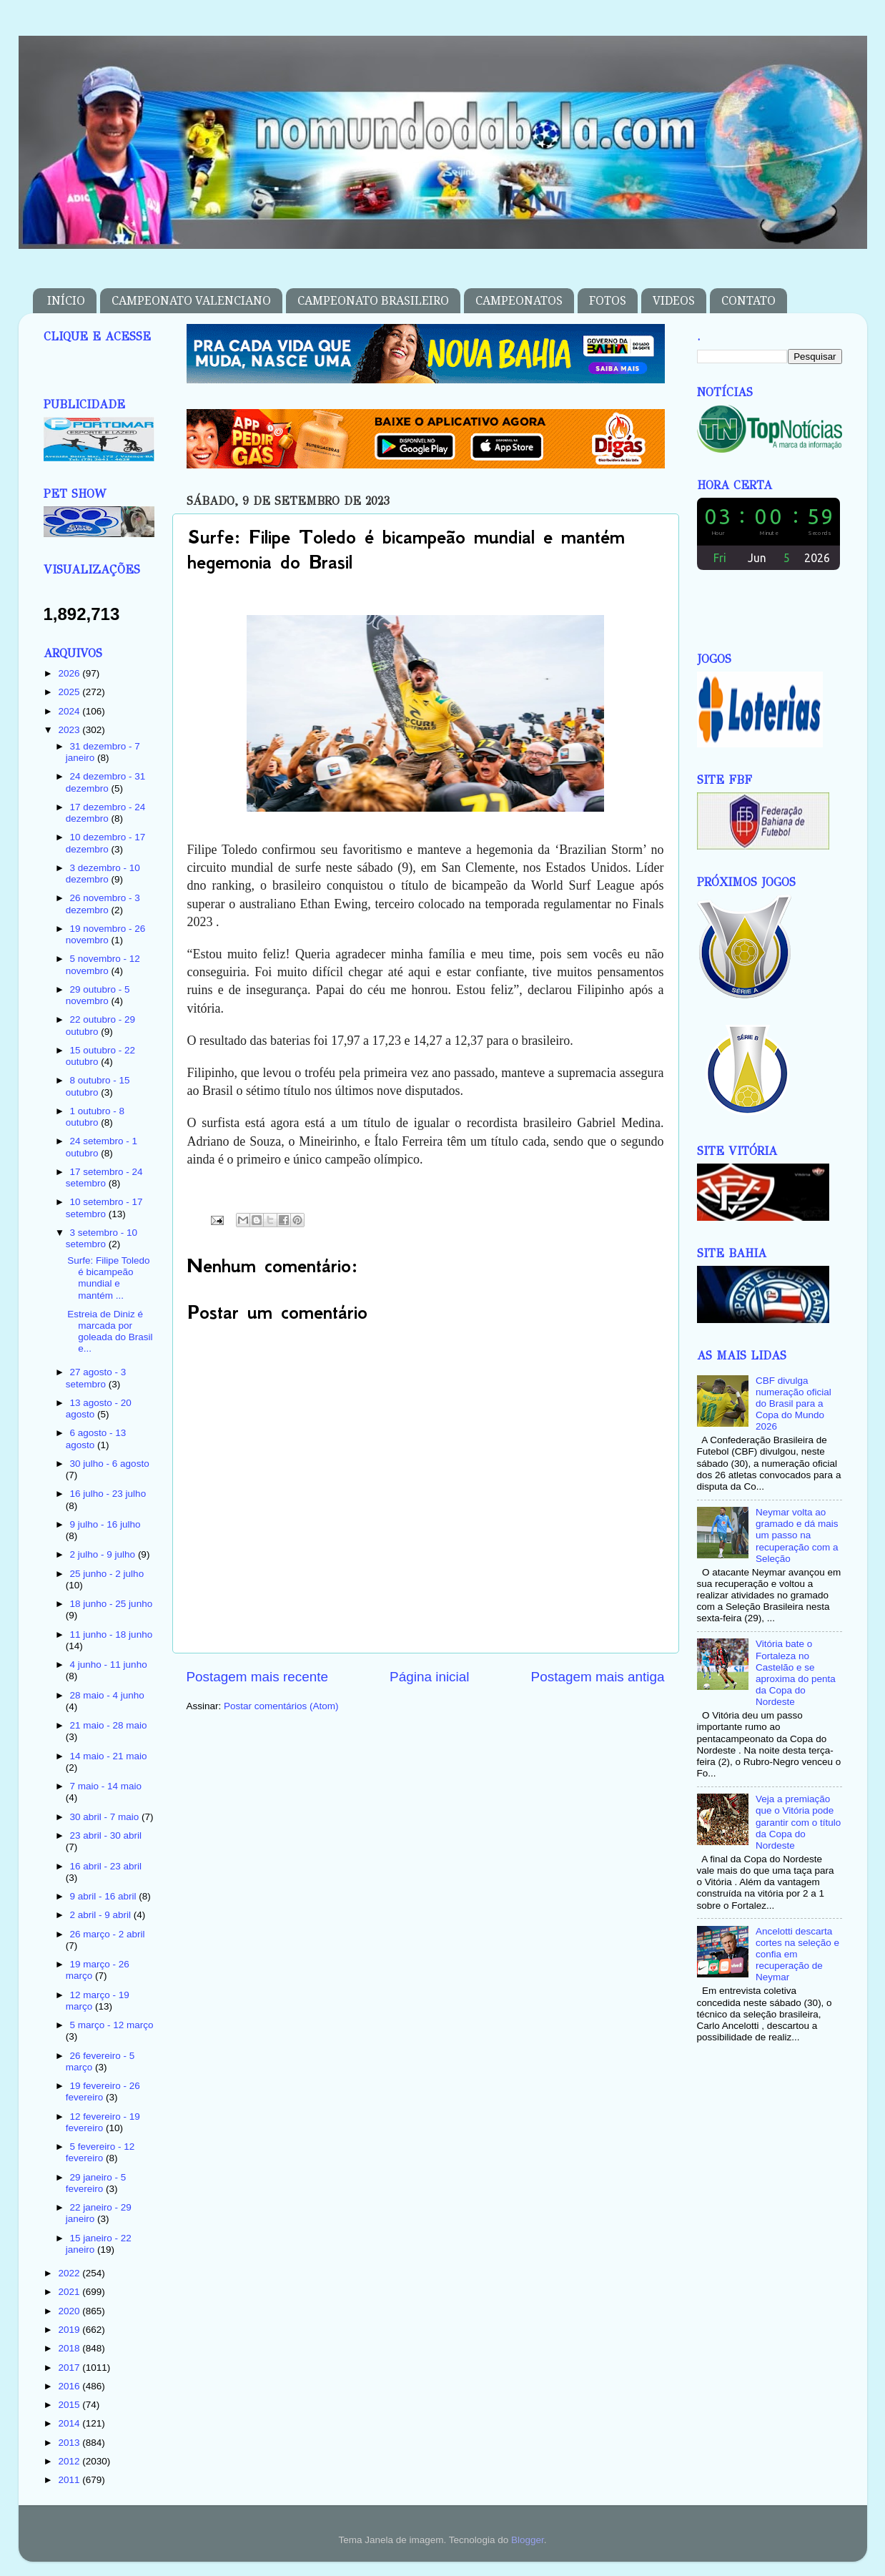  What do you see at coordinates (104, 1207) in the screenshot?
I see `10 setembro - 17 setembro` at bounding box center [104, 1207].